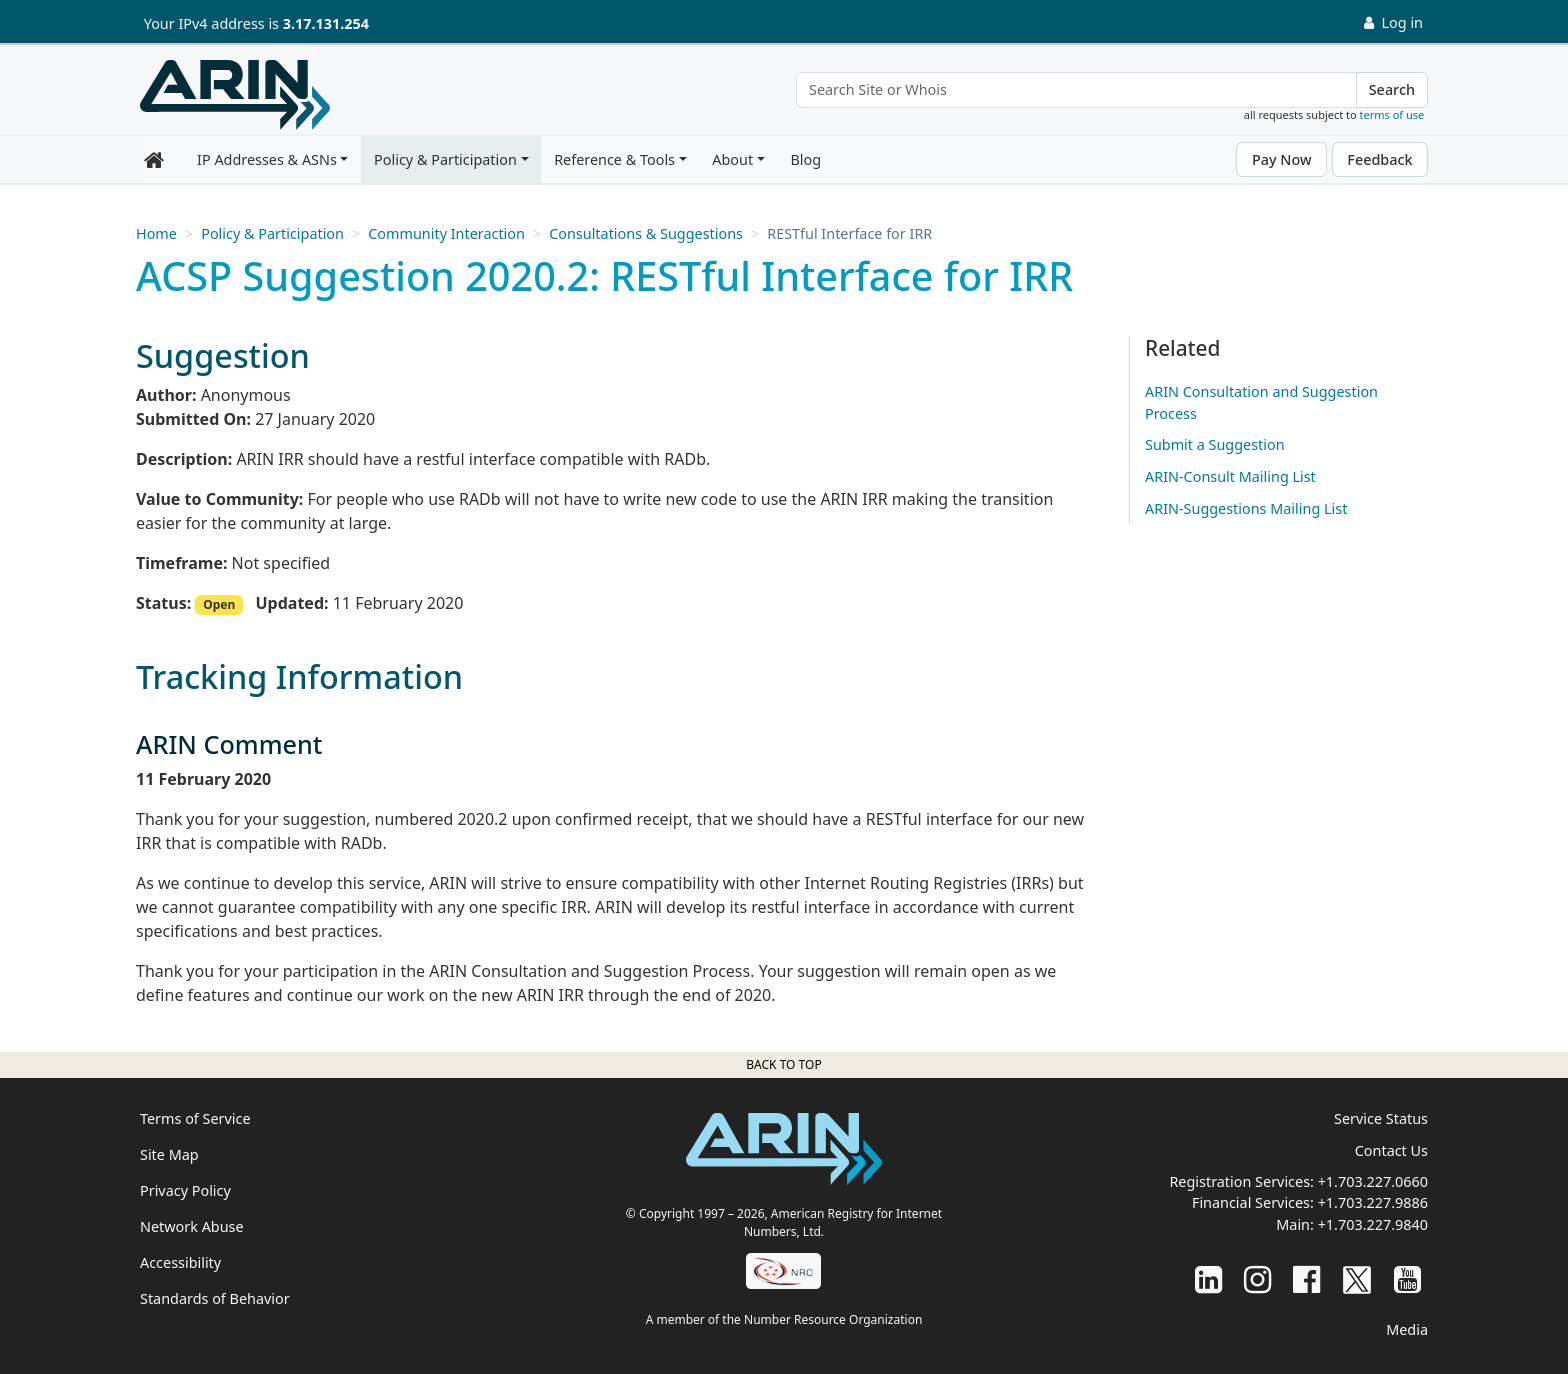 This screenshot has width=1568, height=1374. I want to click on IP Addresses & ASNs, so click(267, 159).